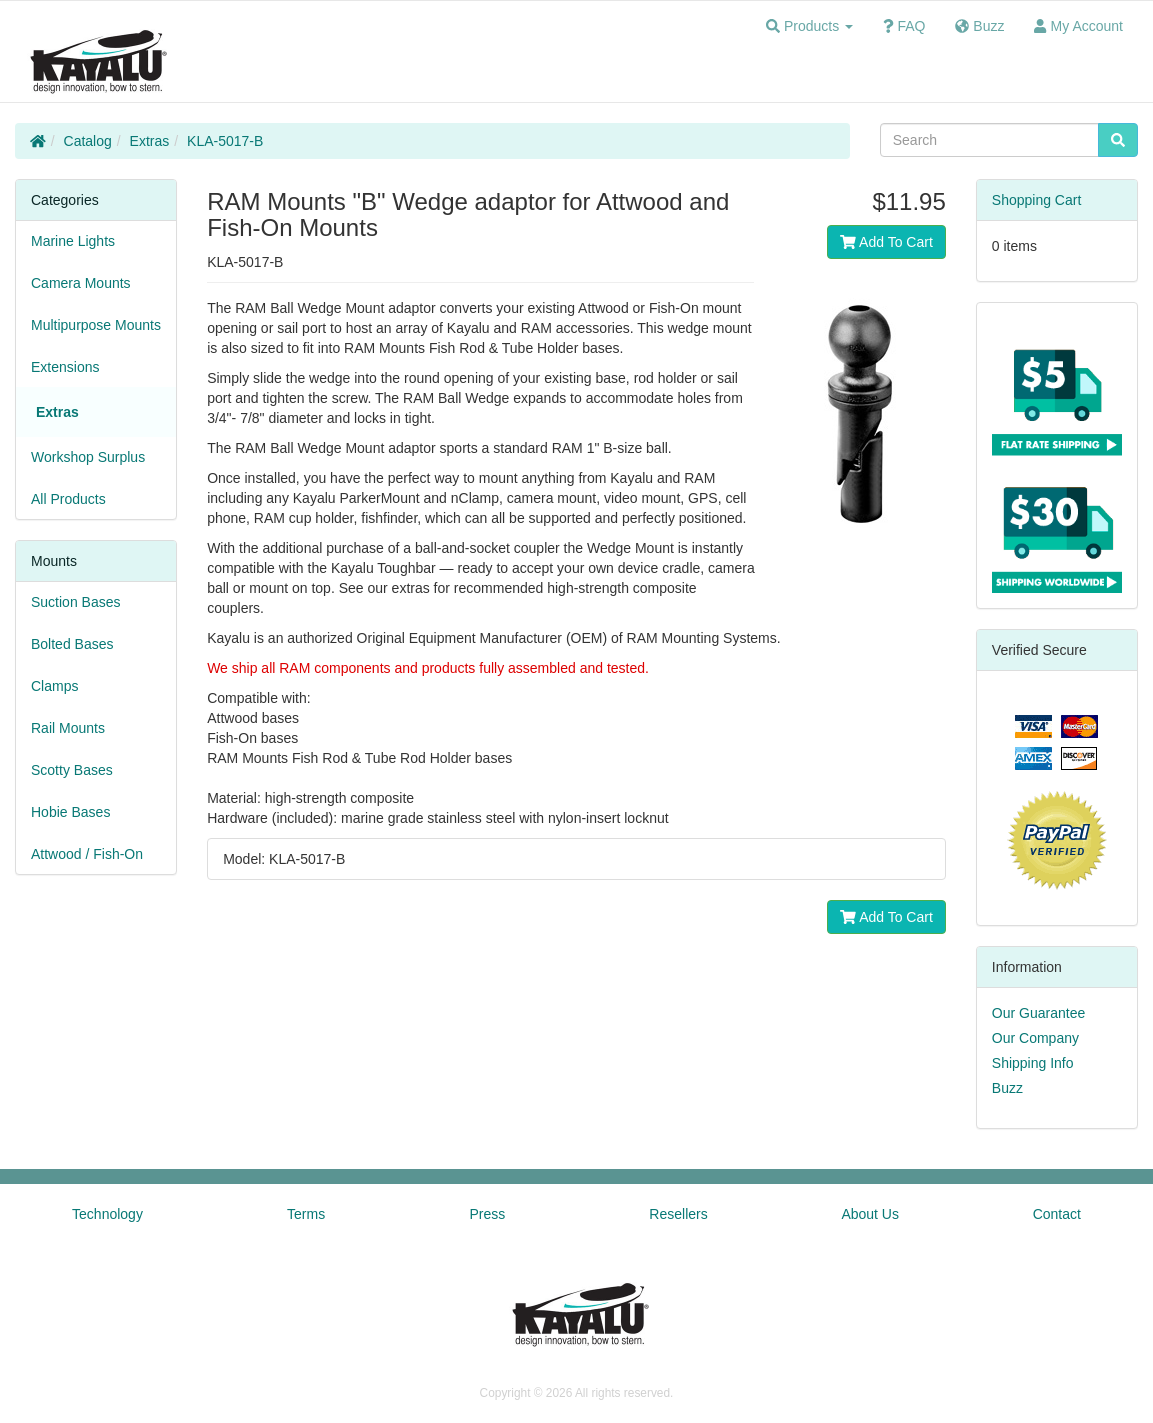 The width and height of the screenshot is (1153, 1423). I want to click on Extensions, so click(65, 367).